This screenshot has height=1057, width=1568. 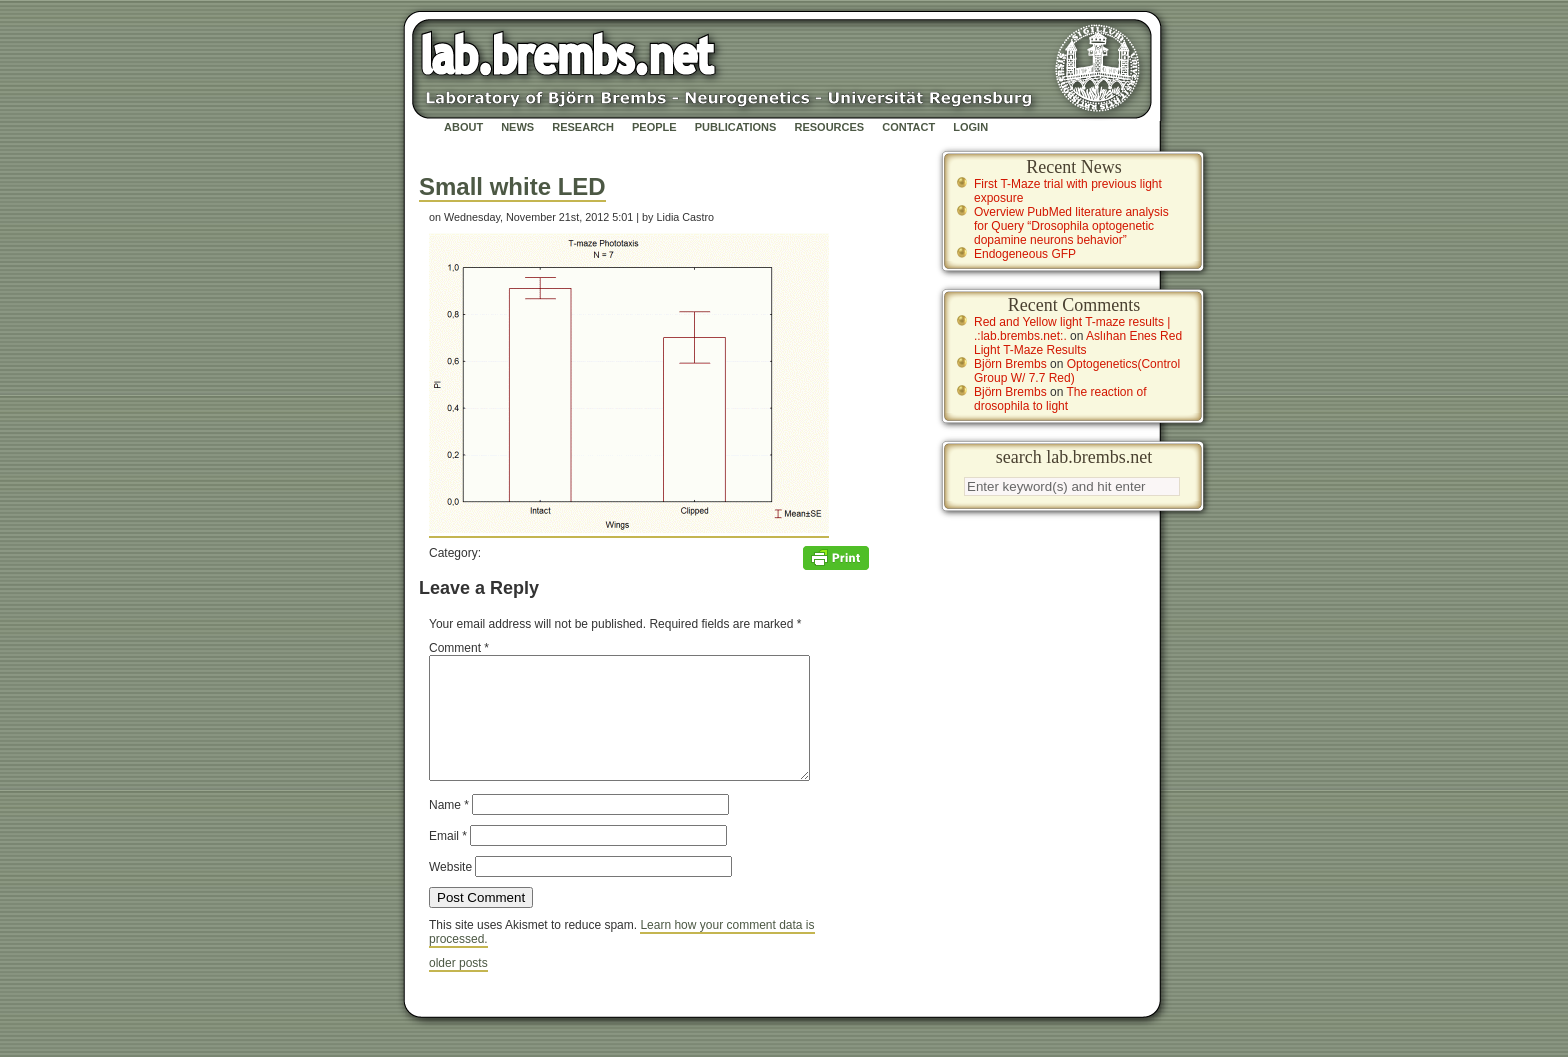 What do you see at coordinates (517, 127) in the screenshot?
I see `News` at bounding box center [517, 127].